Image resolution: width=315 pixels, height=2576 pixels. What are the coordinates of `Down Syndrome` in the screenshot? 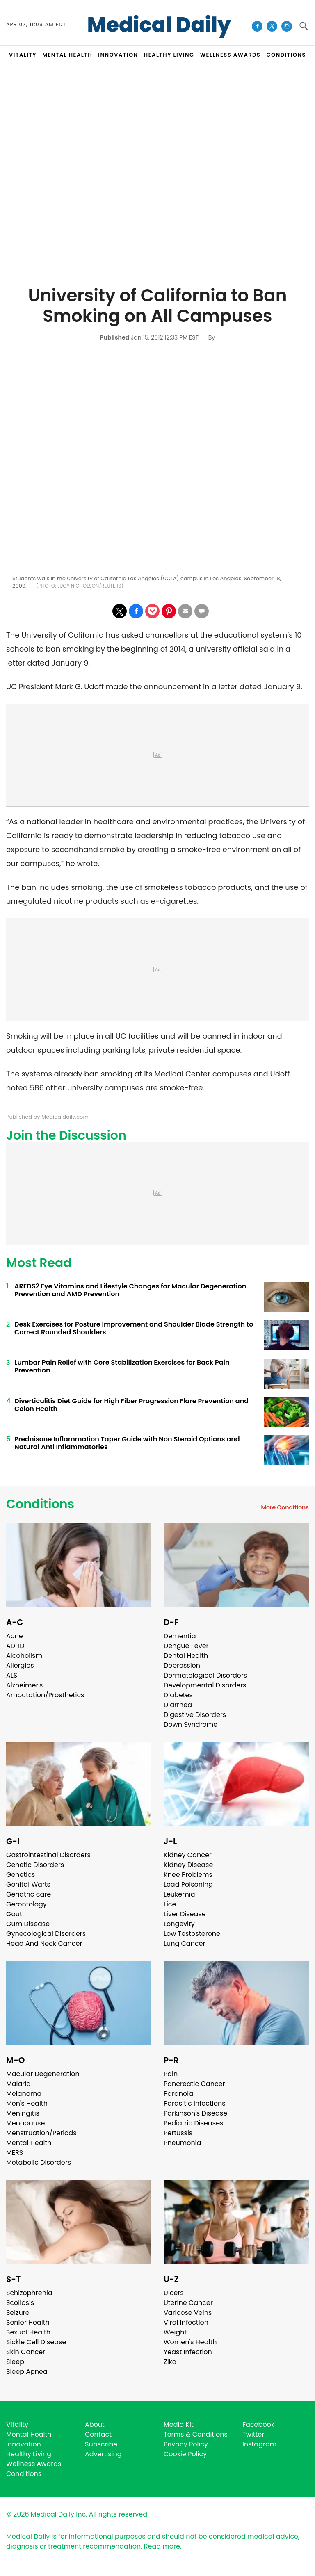 It's located at (190, 1724).